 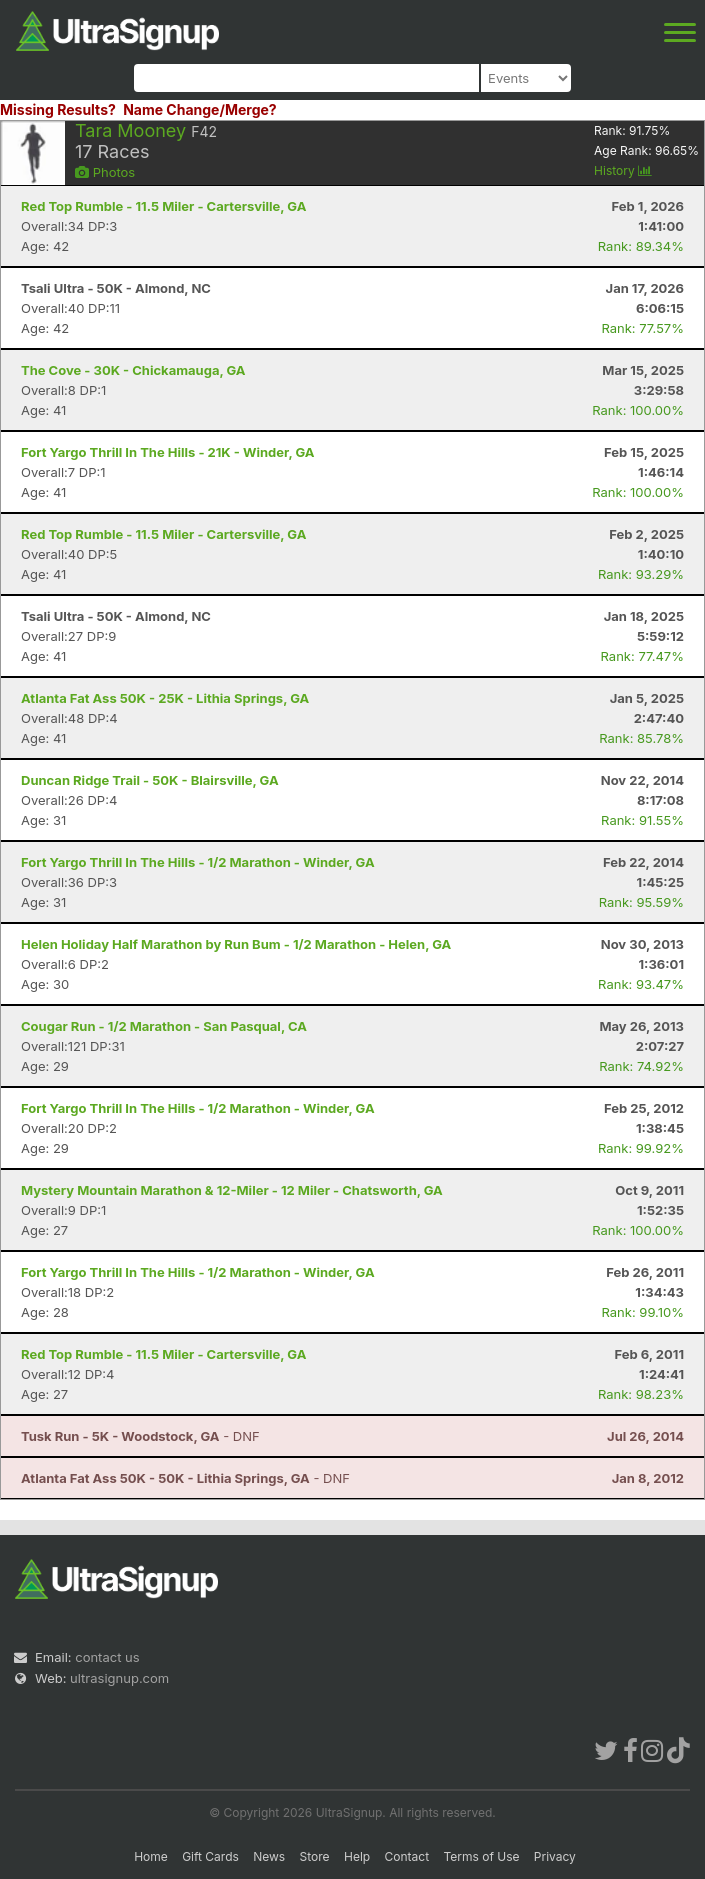 I want to click on Store, so click(x=315, y=1856).